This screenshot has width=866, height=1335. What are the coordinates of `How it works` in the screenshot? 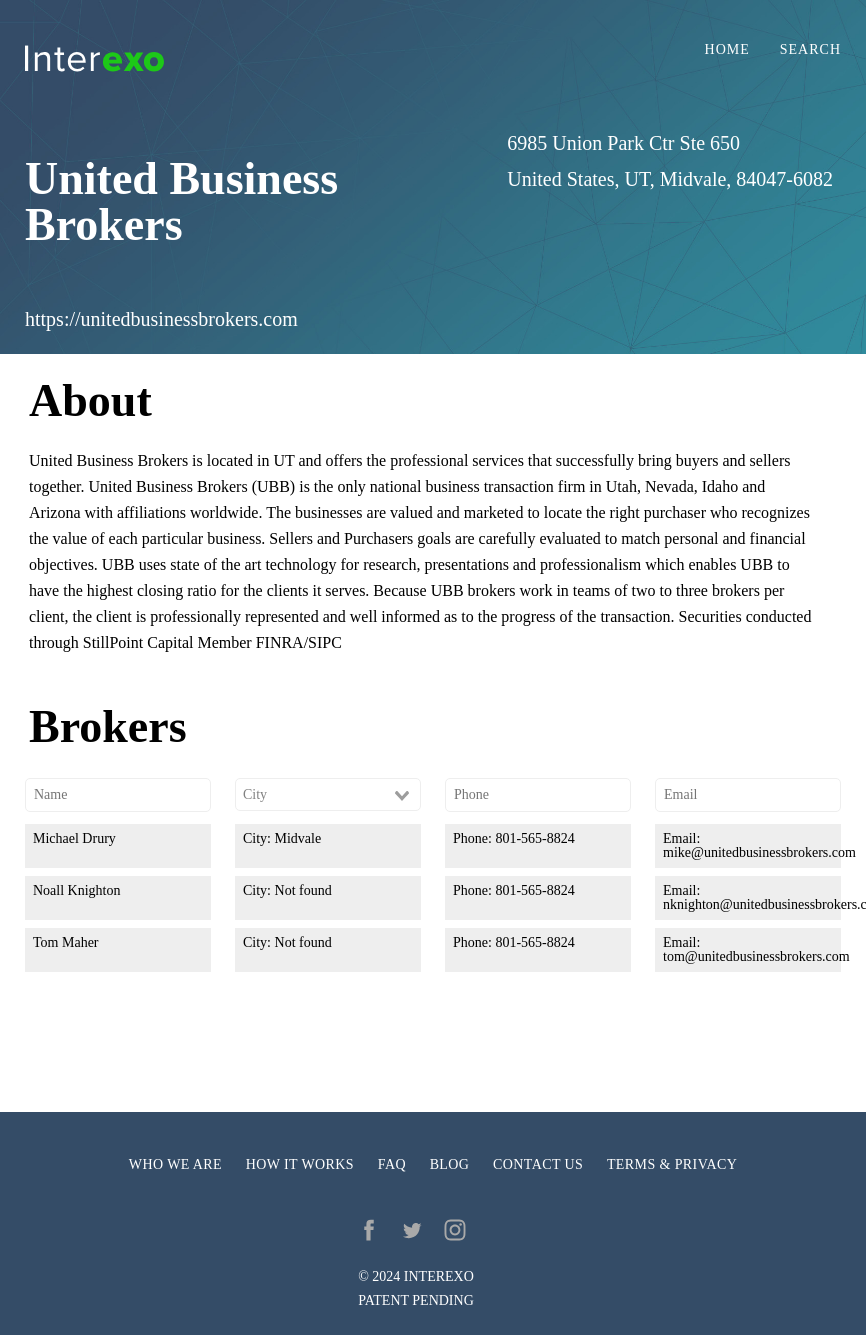 It's located at (300, 1164).